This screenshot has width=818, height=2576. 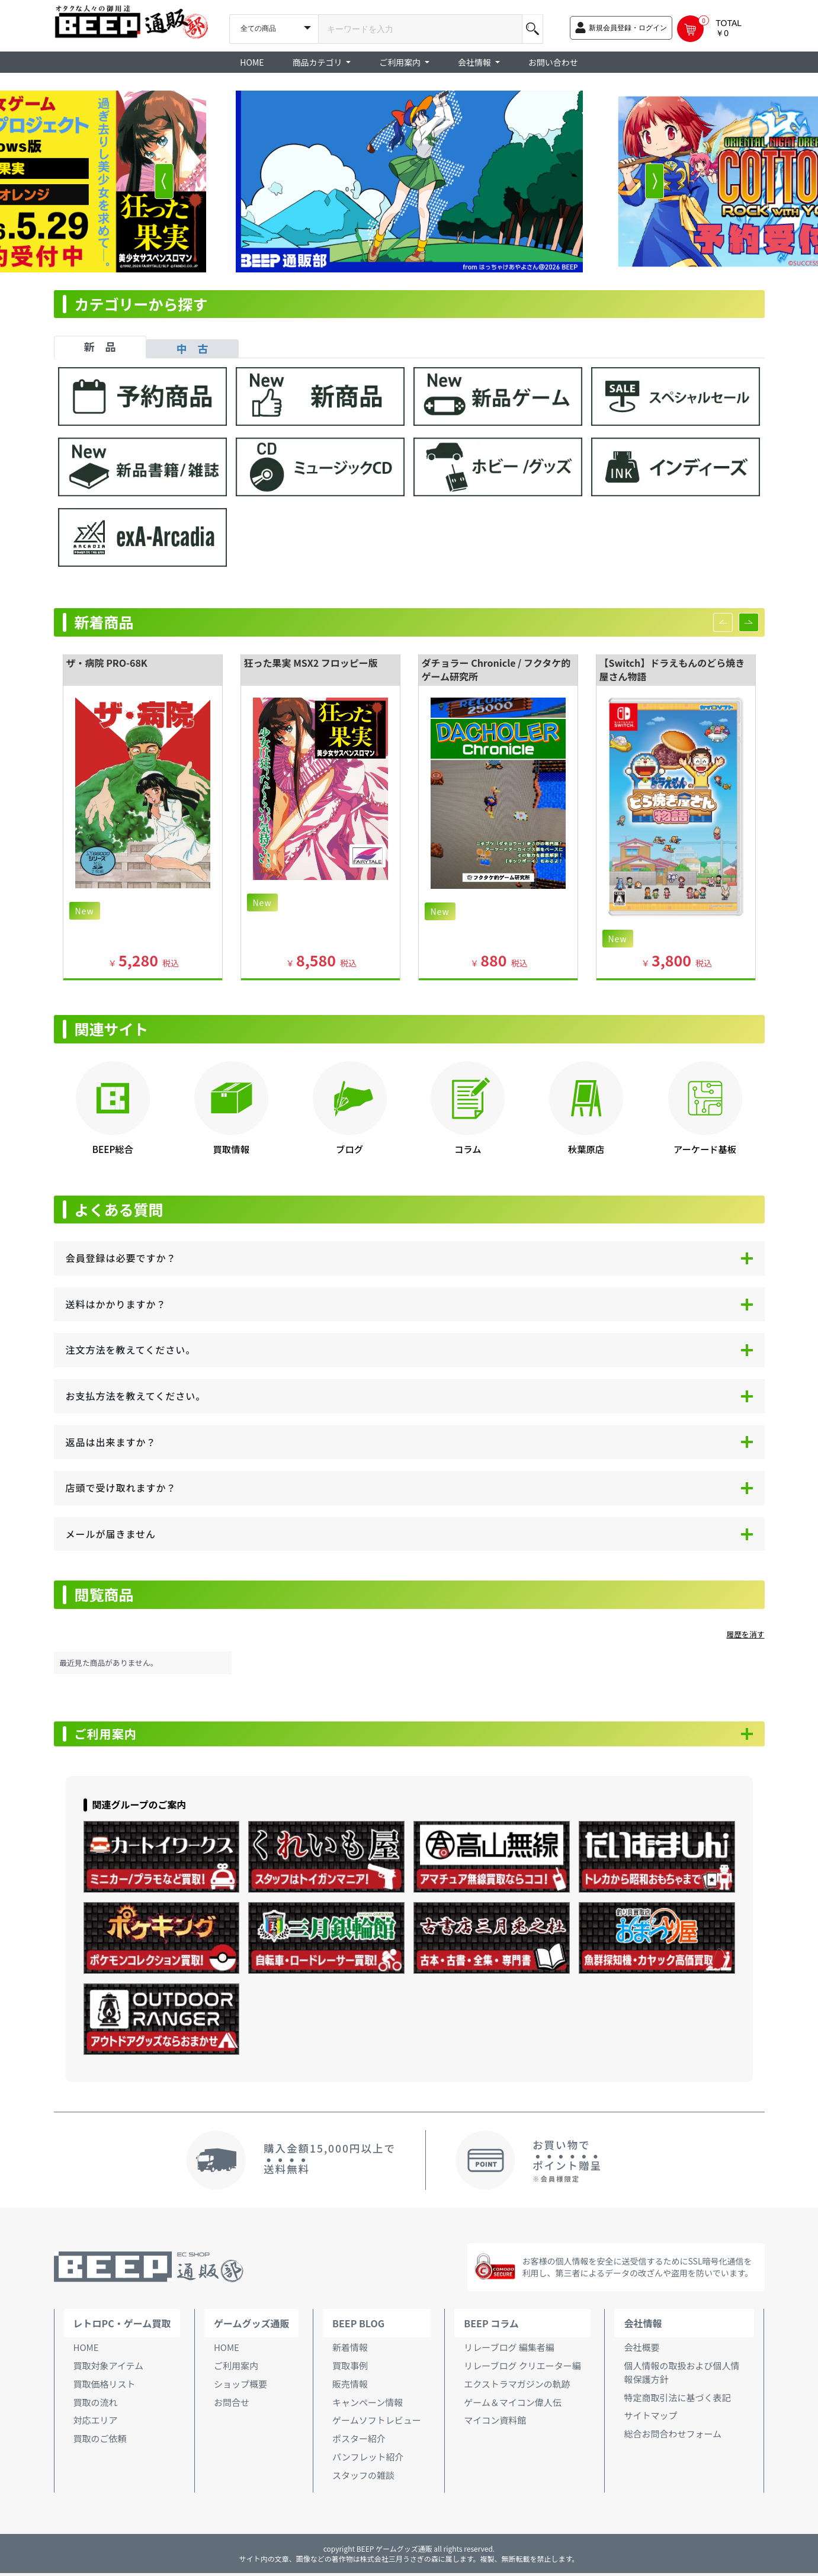 I want to click on レトロPC・ゲーム買取, so click(x=122, y=2326).